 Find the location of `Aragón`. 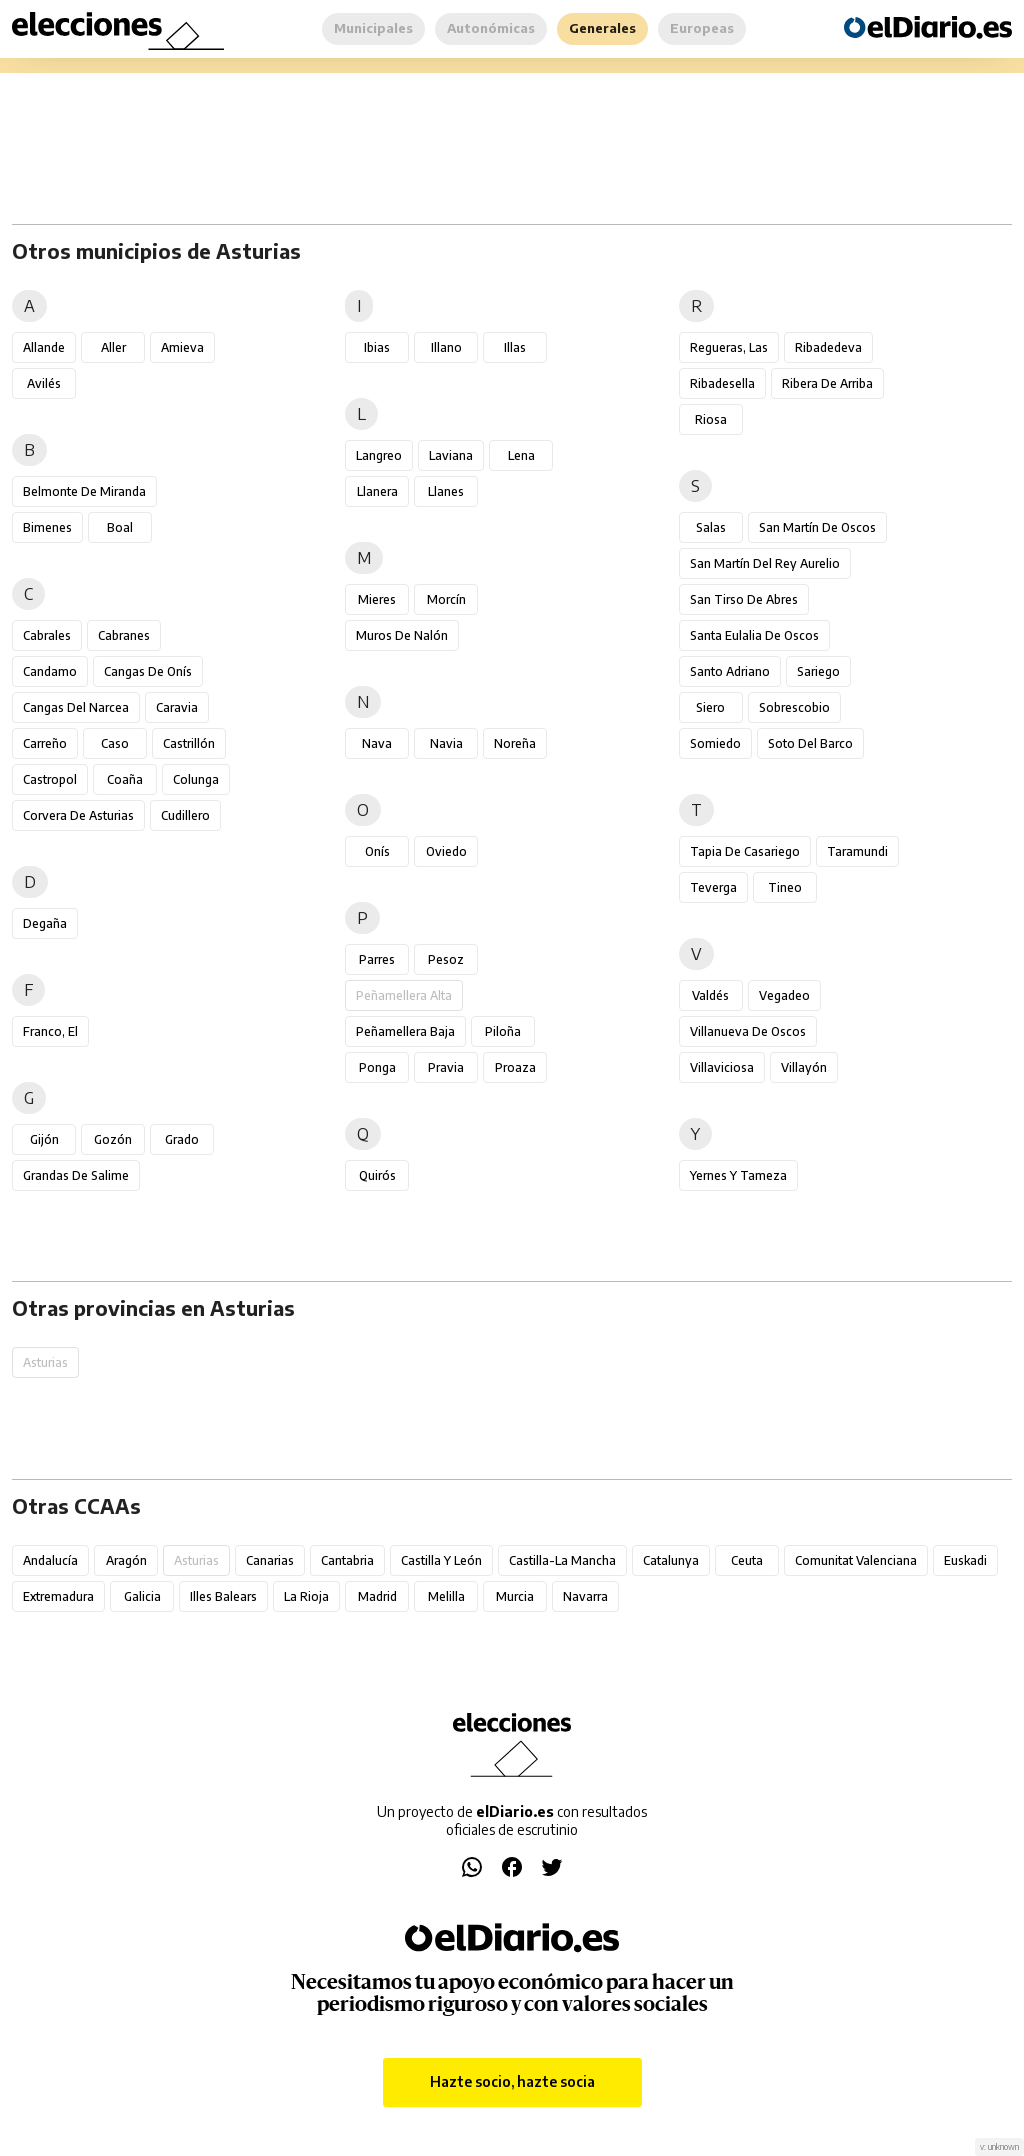

Aragón is located at coordinates (126, 1560).